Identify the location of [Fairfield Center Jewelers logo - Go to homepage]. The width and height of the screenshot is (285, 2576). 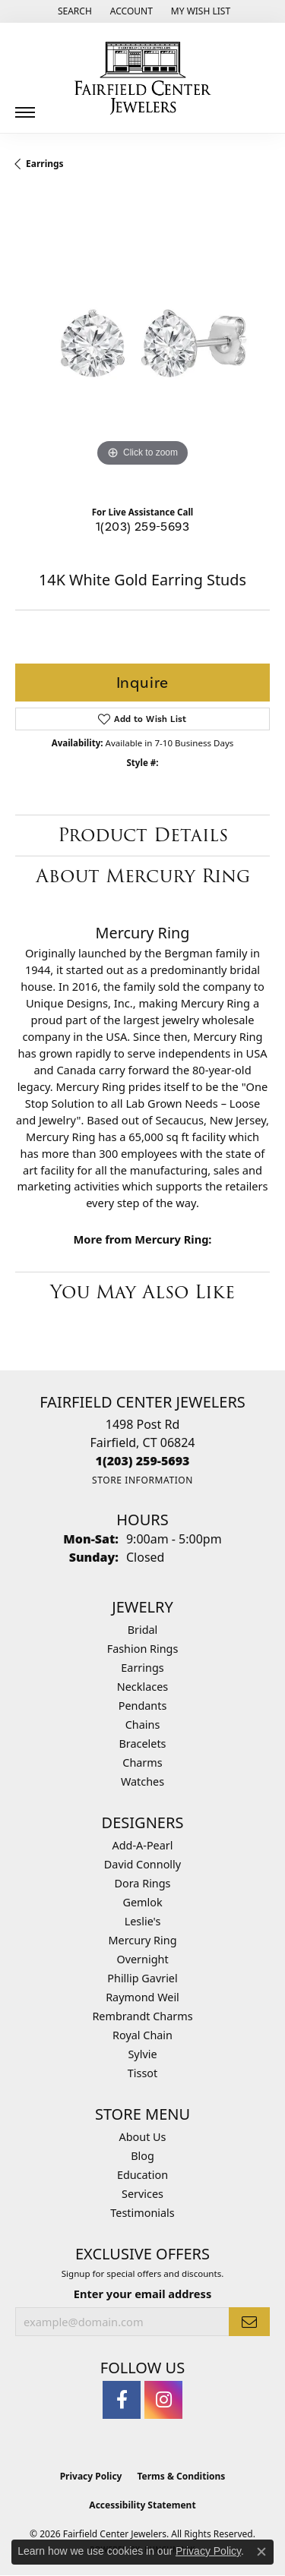
(143, 78).